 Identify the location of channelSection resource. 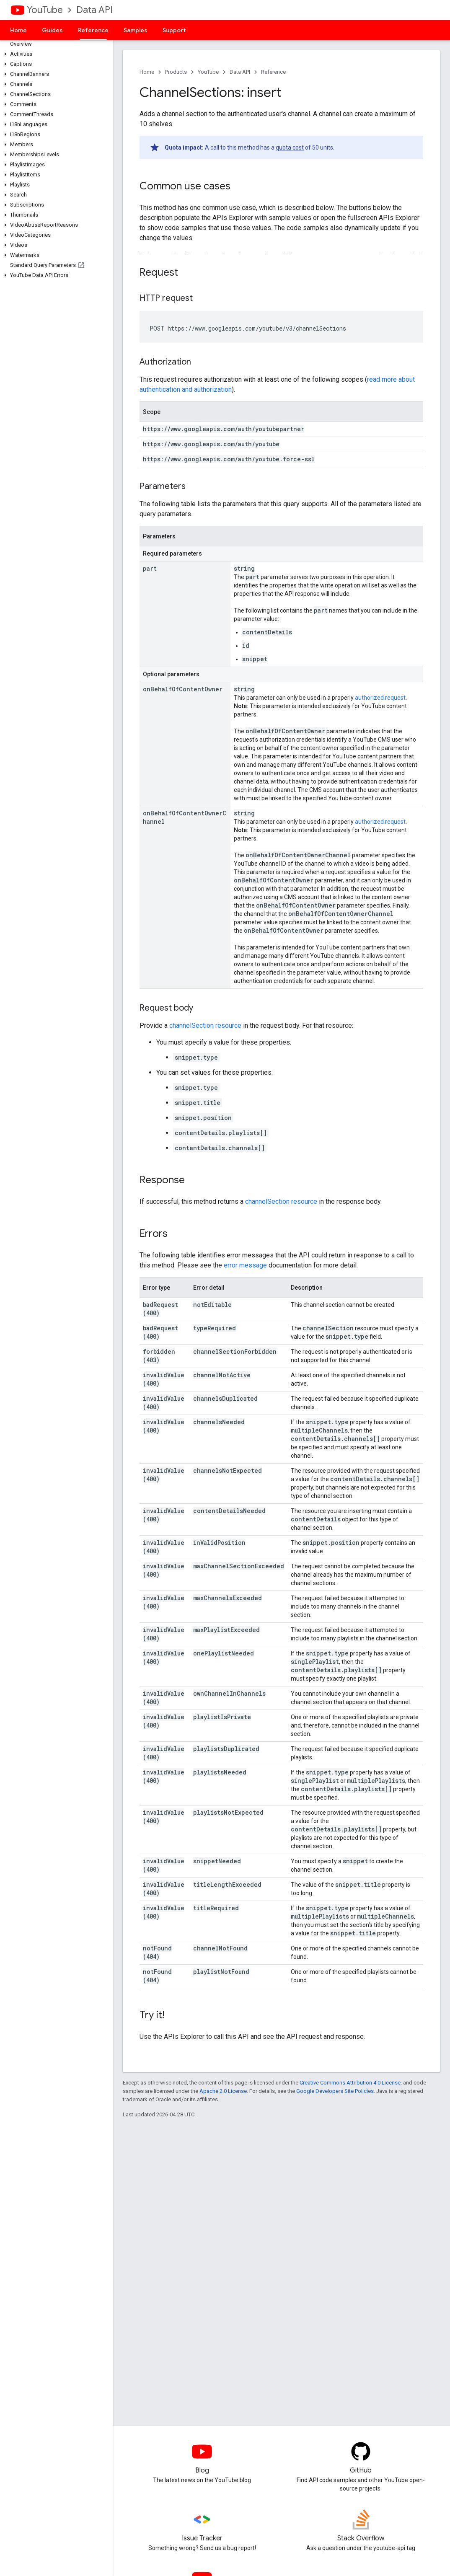
(205, 1025).